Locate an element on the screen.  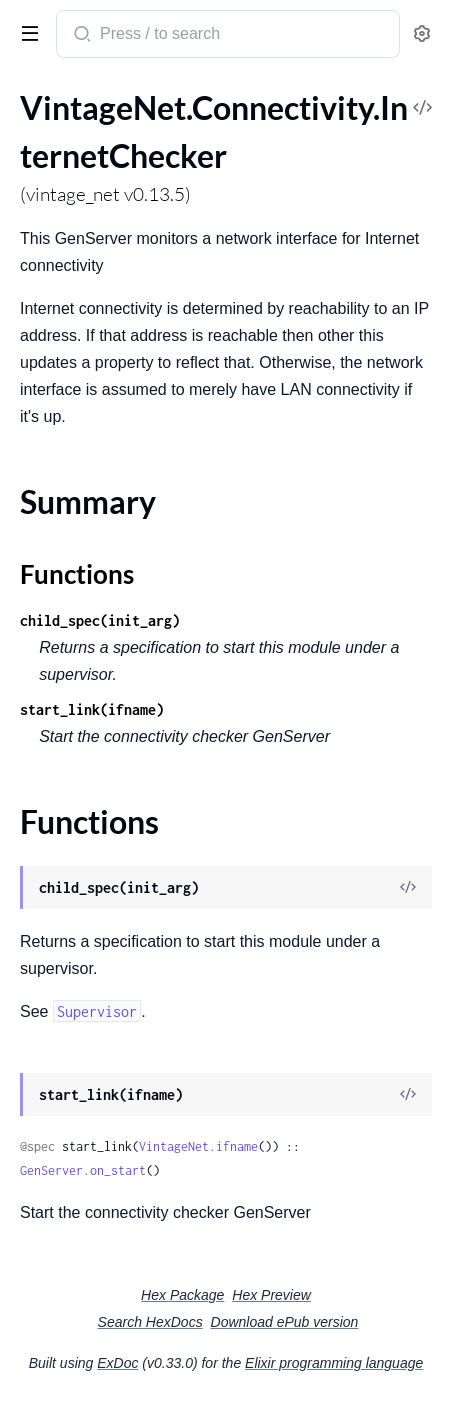
Download ePub version is located at coordinates (285, 1322).